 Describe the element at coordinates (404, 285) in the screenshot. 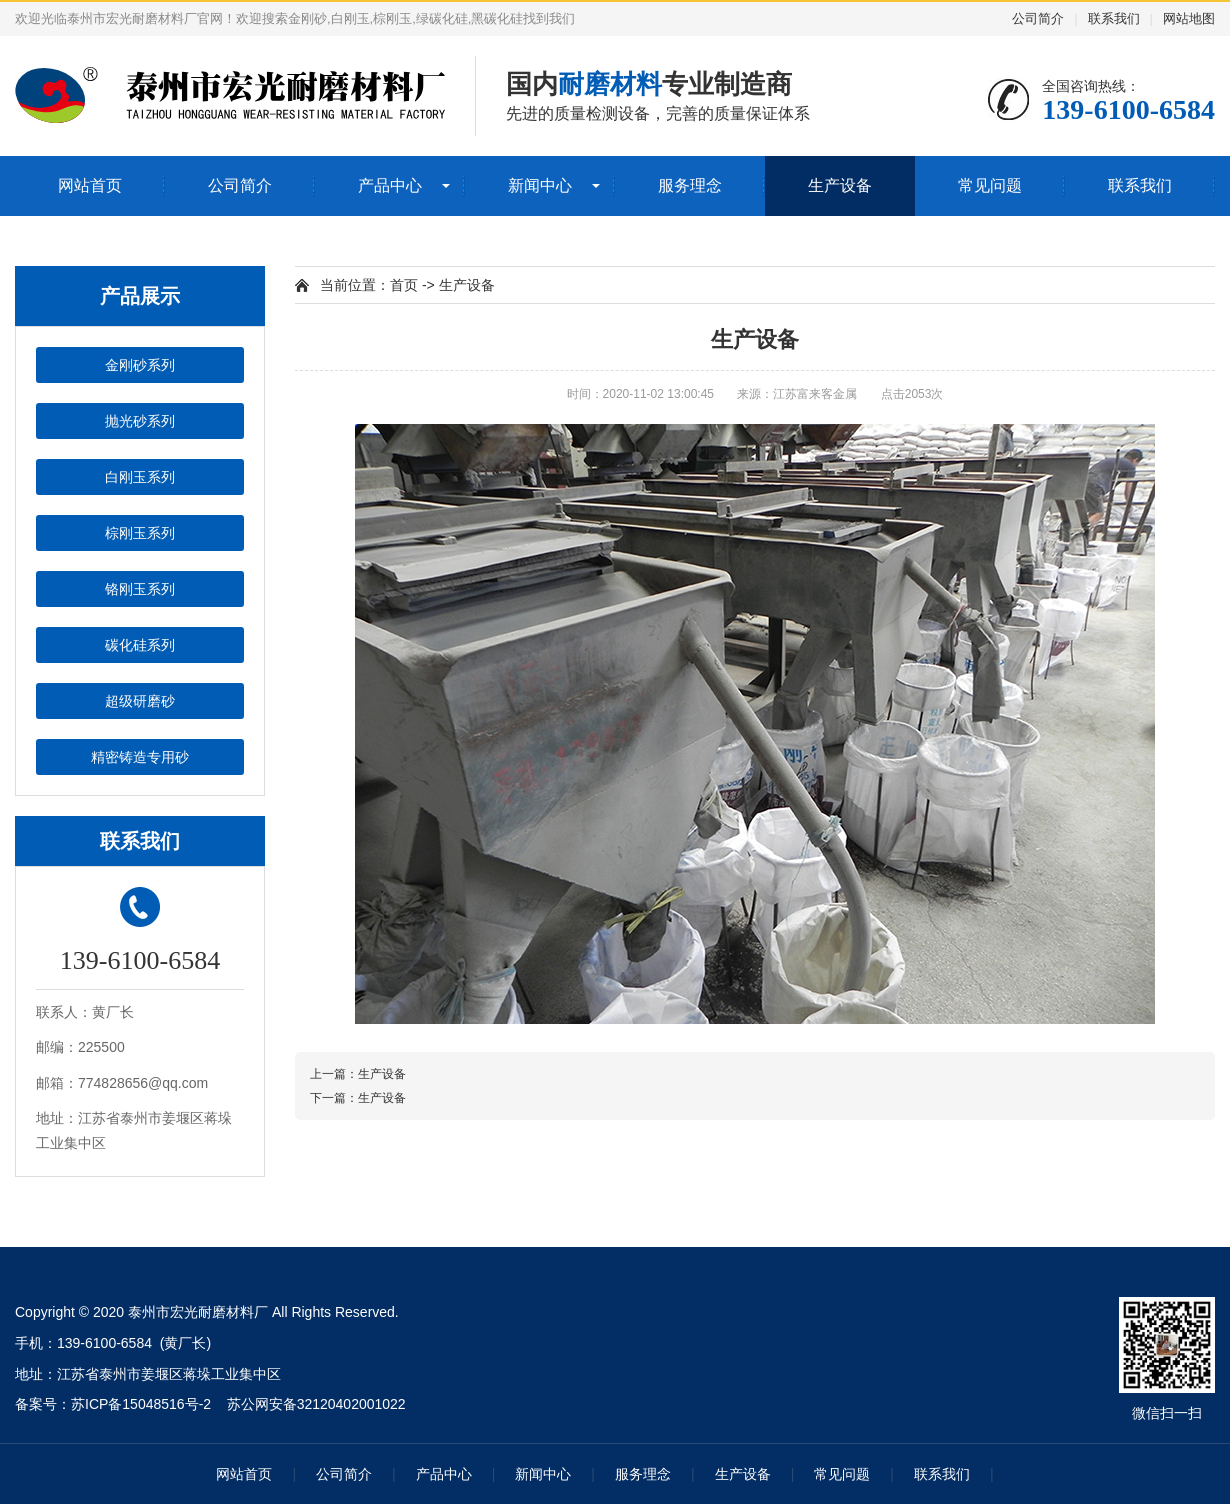

I see `首页` at that location.